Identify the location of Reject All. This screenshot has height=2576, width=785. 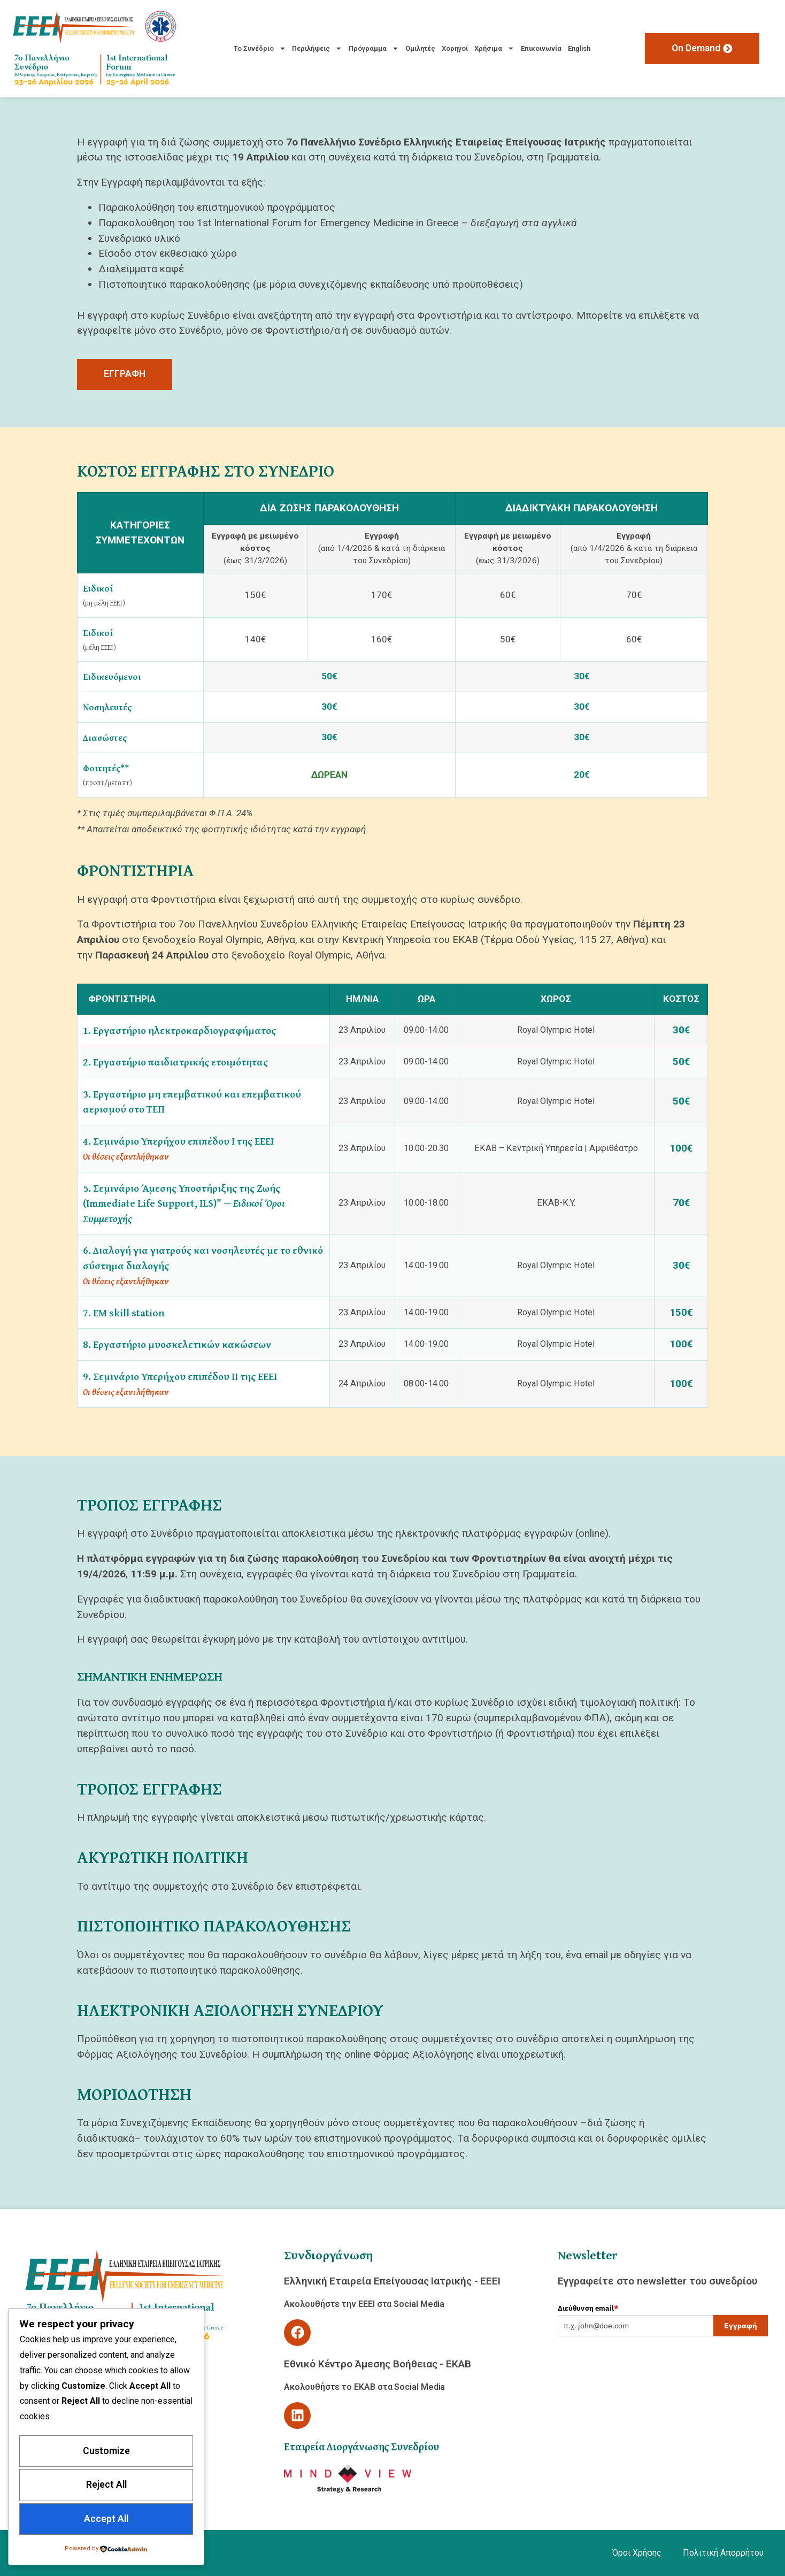
(106, 2484).